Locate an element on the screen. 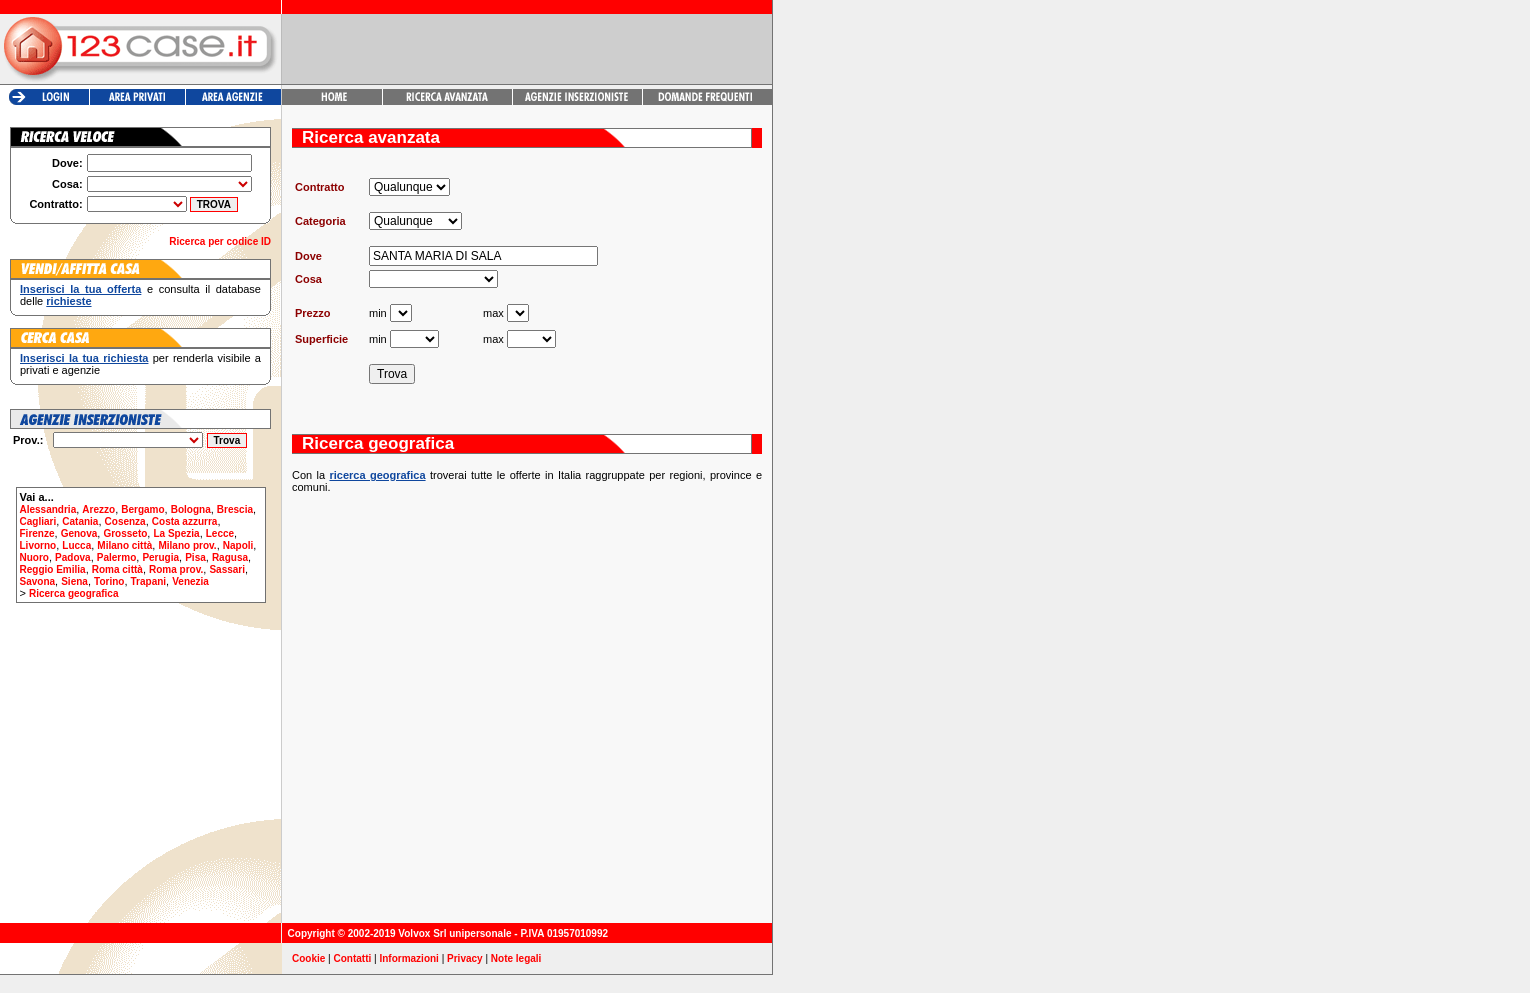 Image resolution: width=1530 pixels, height=993 pixels. La Spezia is located at coordinates (176, 533).